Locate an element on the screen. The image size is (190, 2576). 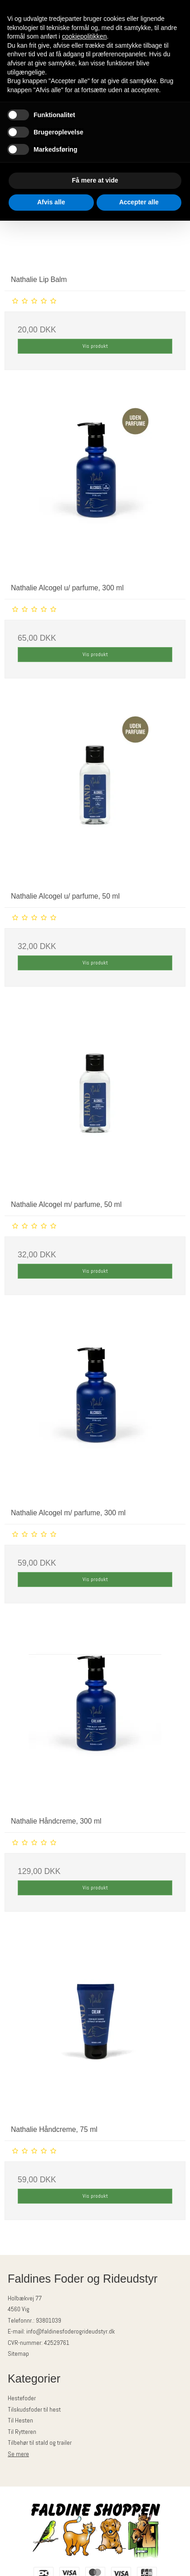
Til Rytteren is located at coordinates (22, 2432).